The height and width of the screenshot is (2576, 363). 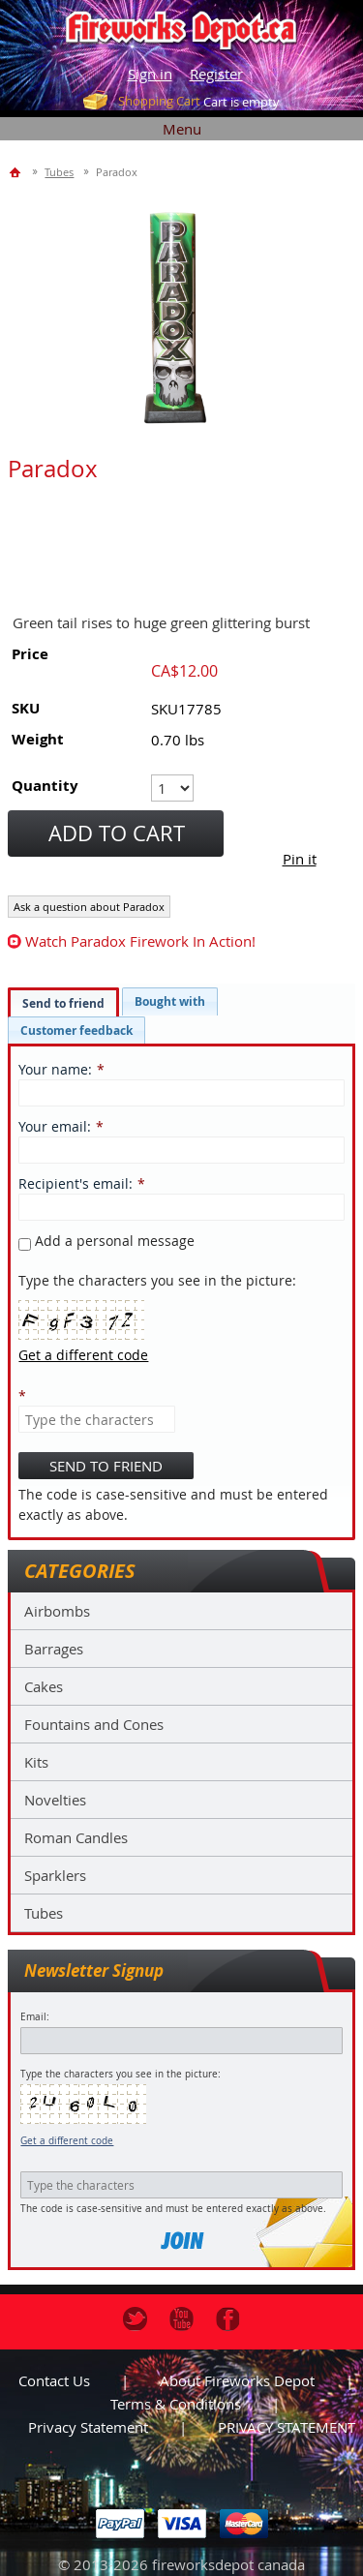 I want to click on [tab], so click(x=63, y=1002).